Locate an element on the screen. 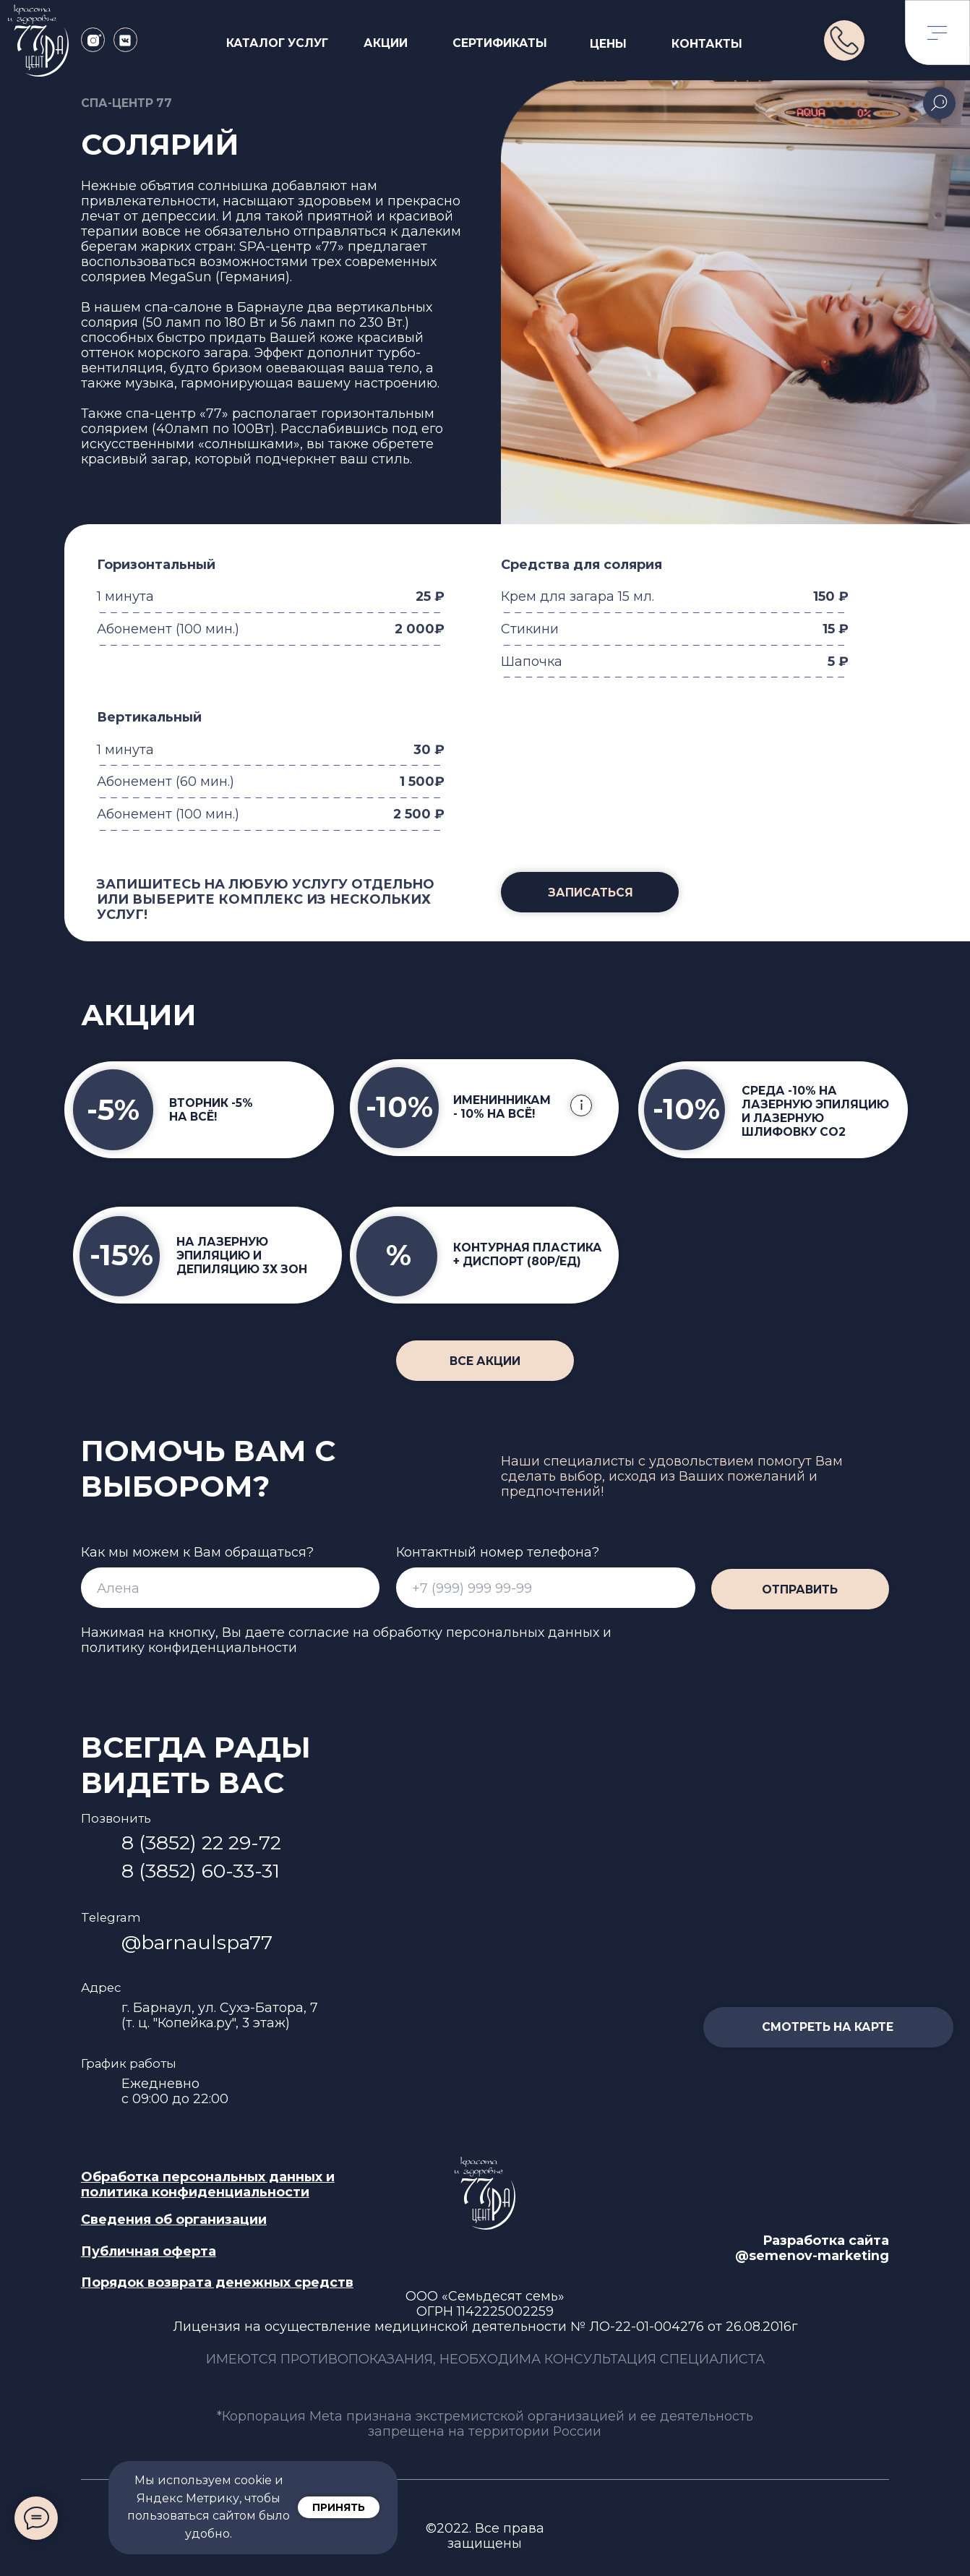 Image resolution: width=970 pixels, height=2576 pixels. 8 (3852) 22 29-72 is located at coordinates (201, 1842).